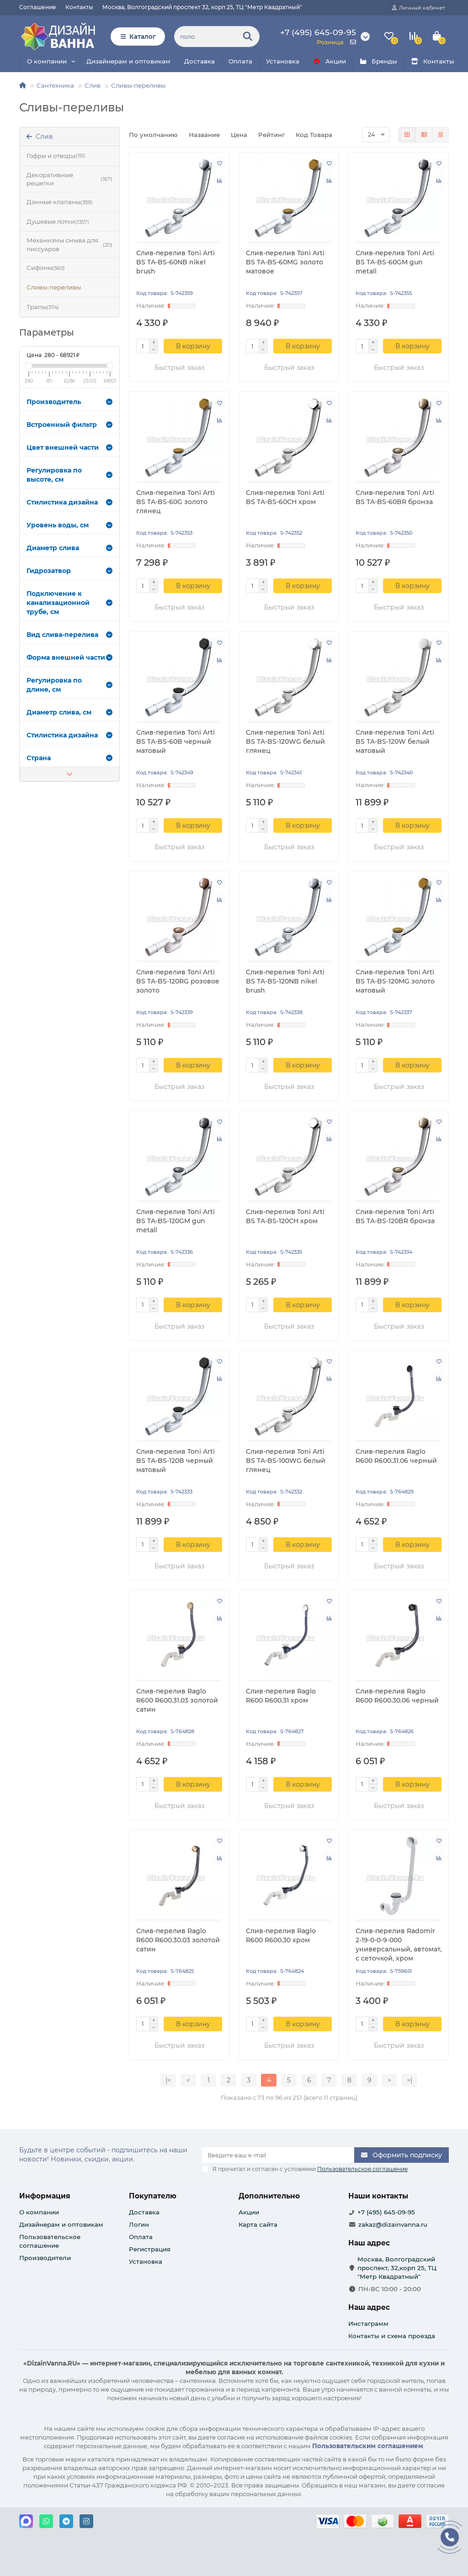  Describe the element at coordinates (79, 7) in the screenshot. I see `Контакты` at that location.